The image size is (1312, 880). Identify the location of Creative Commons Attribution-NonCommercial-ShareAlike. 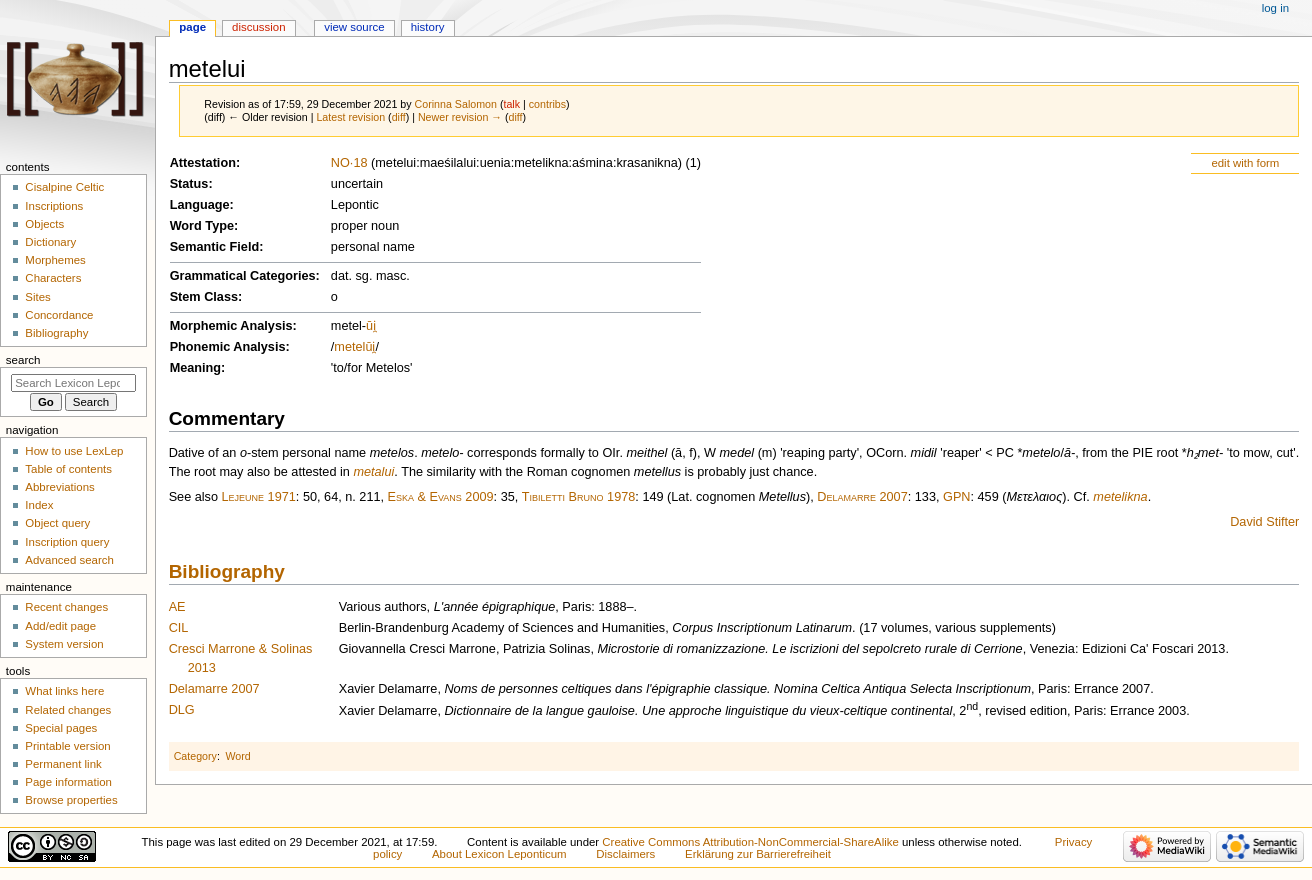
(750, 842).